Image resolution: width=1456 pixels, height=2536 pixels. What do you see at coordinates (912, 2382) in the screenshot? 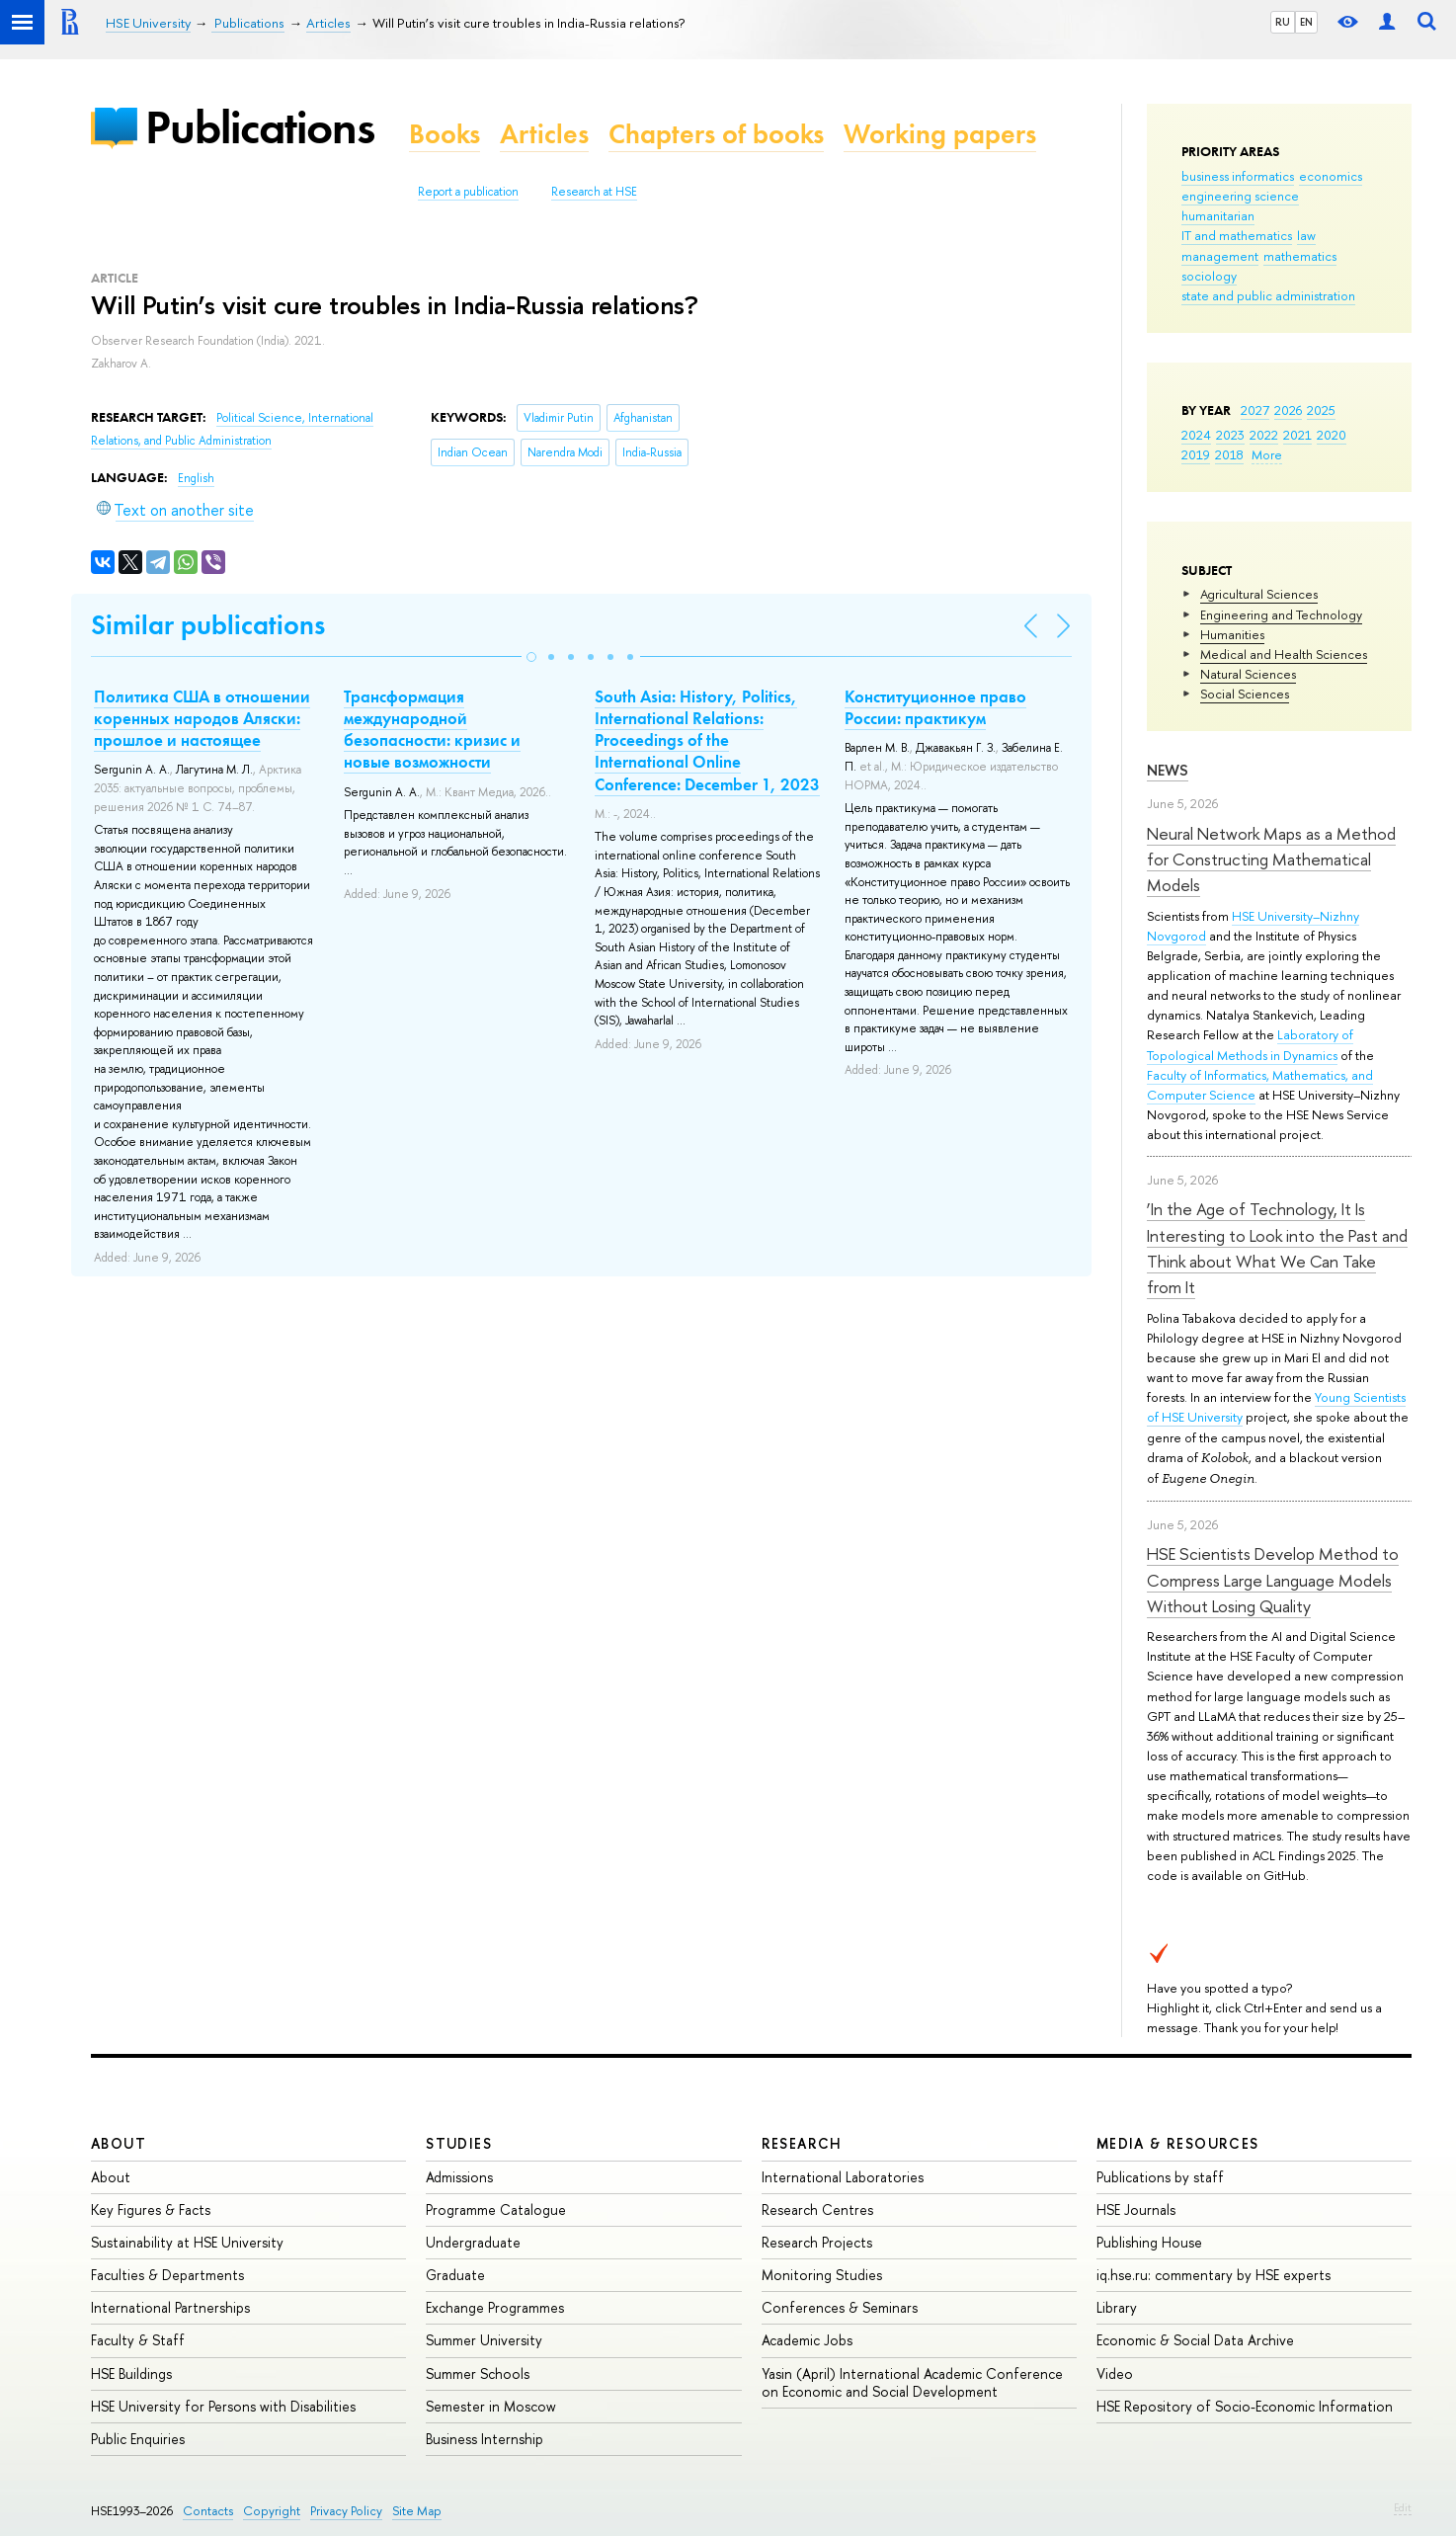
I see `Yasin (April) International Academic Conference on Economic and Social Development` at bounding box center [912, 2382].